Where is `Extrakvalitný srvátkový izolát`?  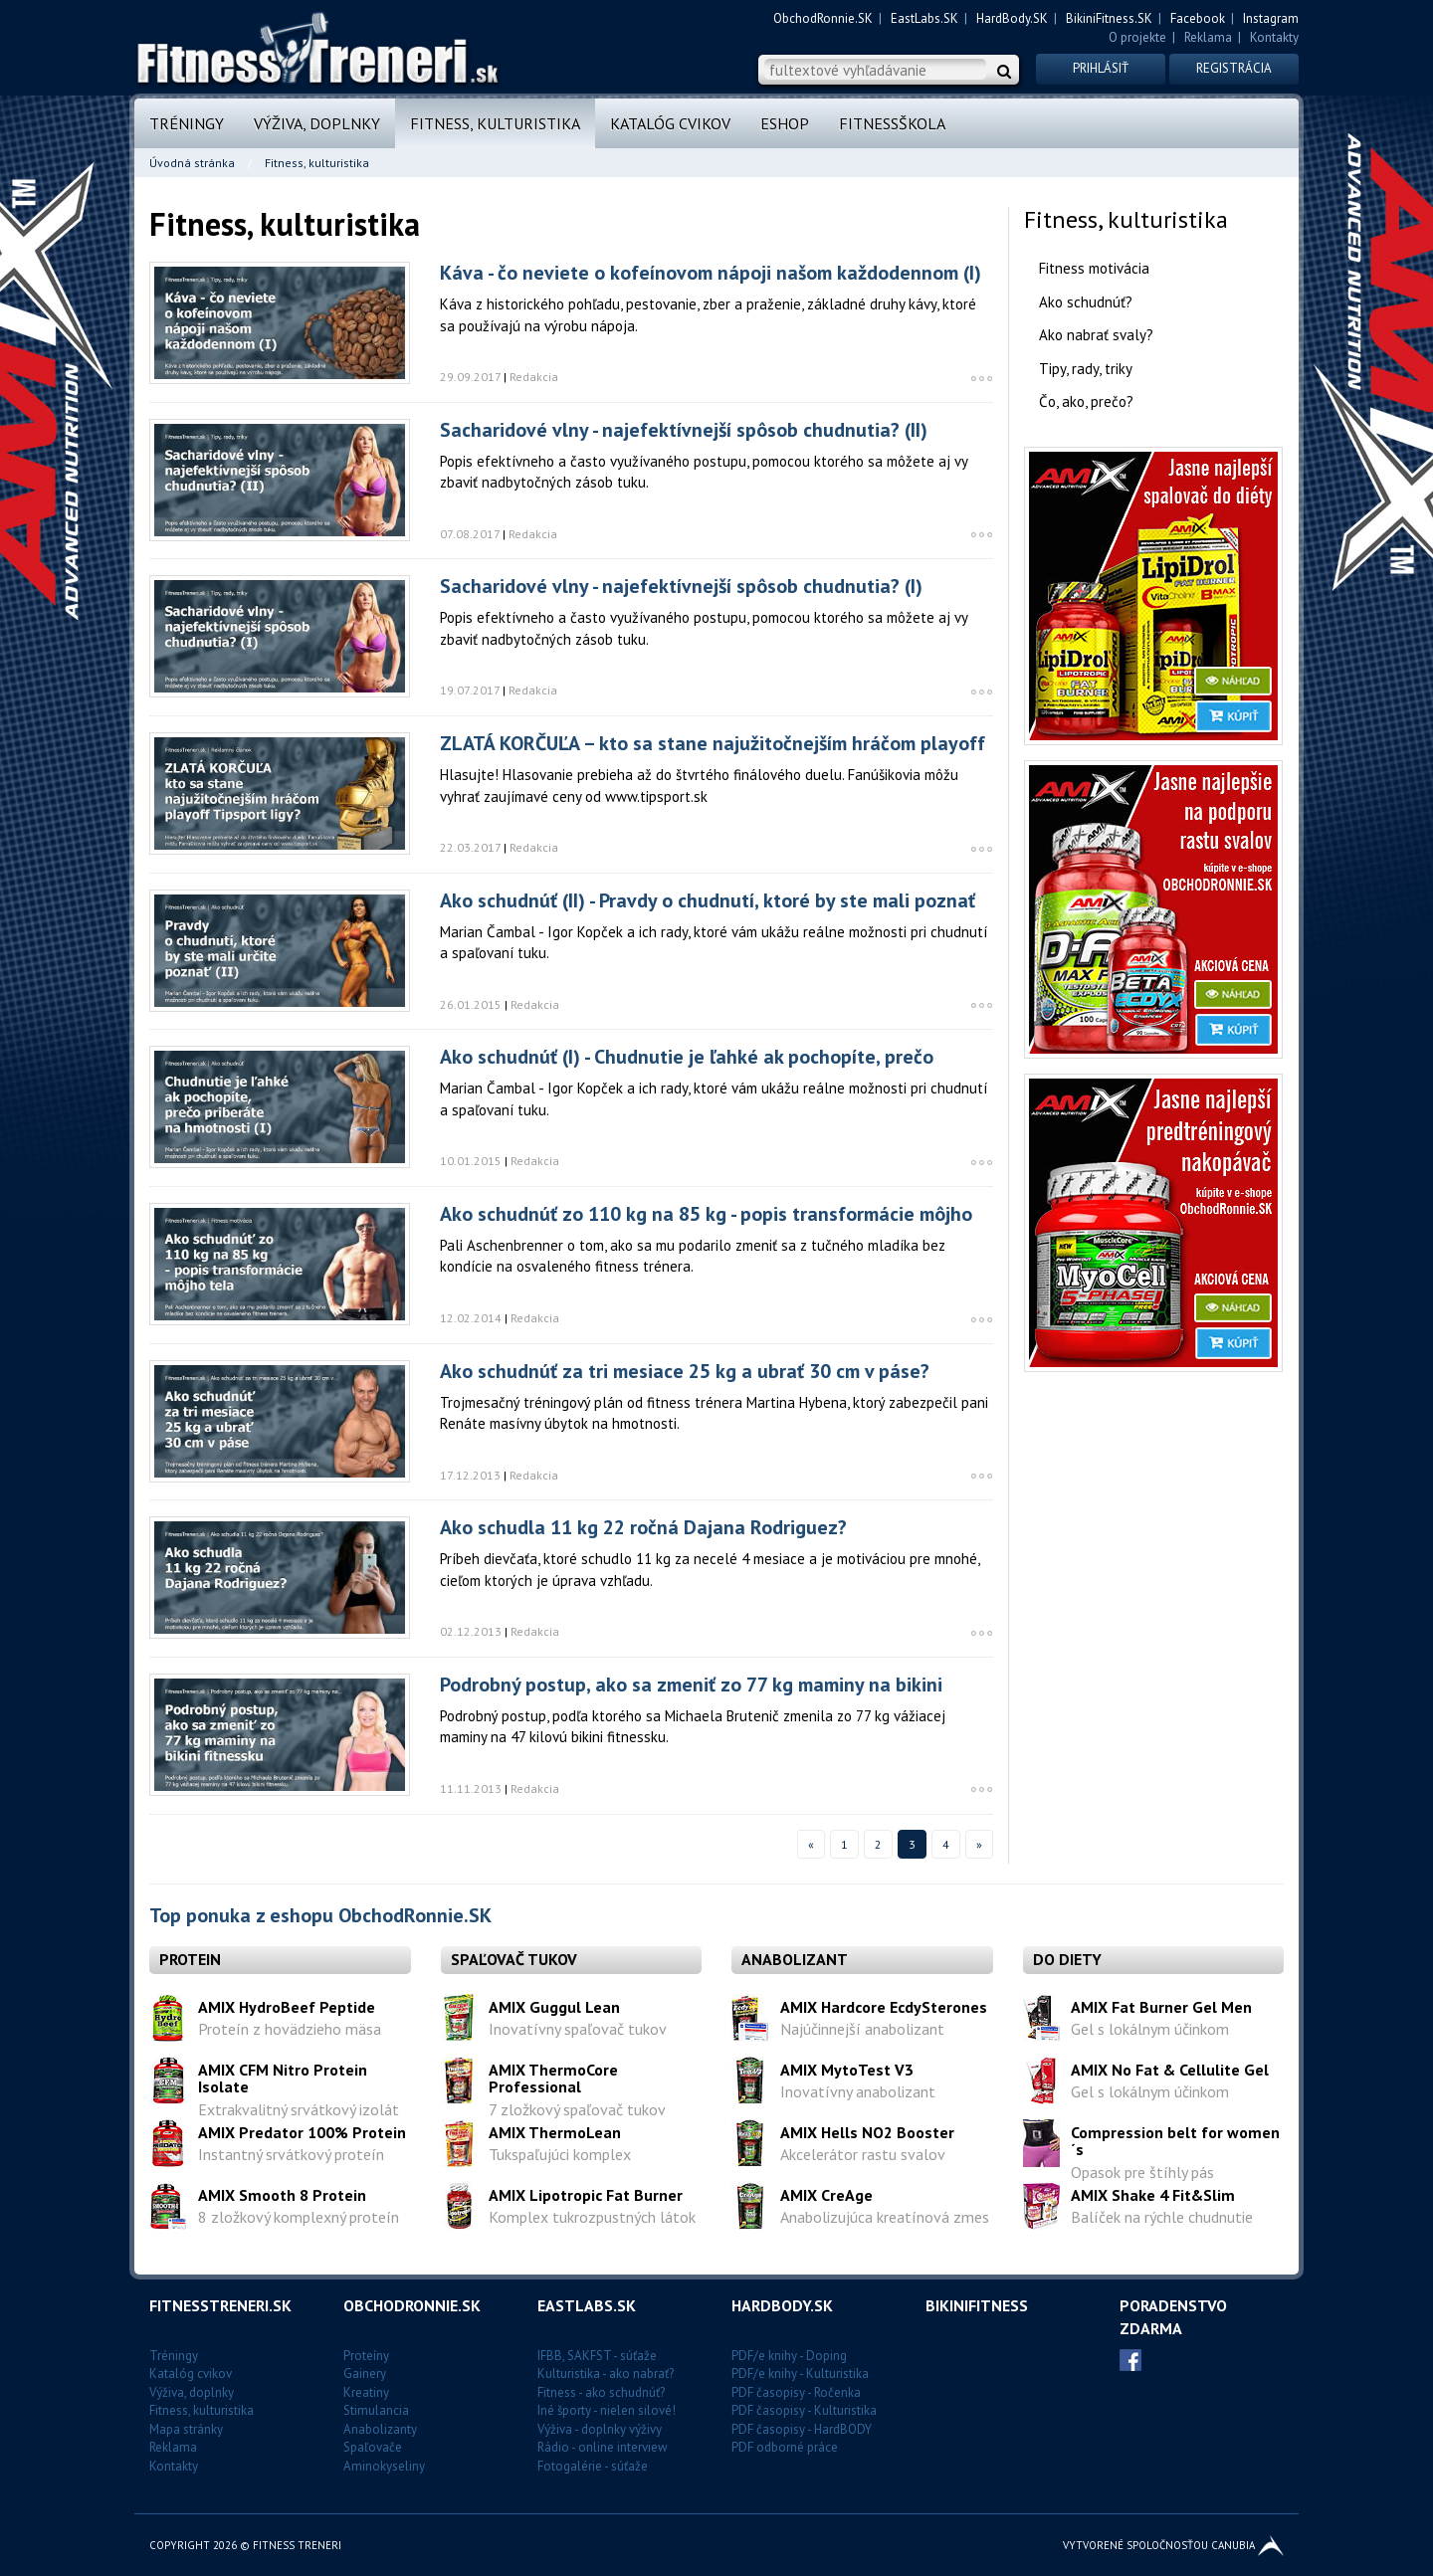 Extrakvalitný srvátkový izolát is located at coordinates (298, 2109).